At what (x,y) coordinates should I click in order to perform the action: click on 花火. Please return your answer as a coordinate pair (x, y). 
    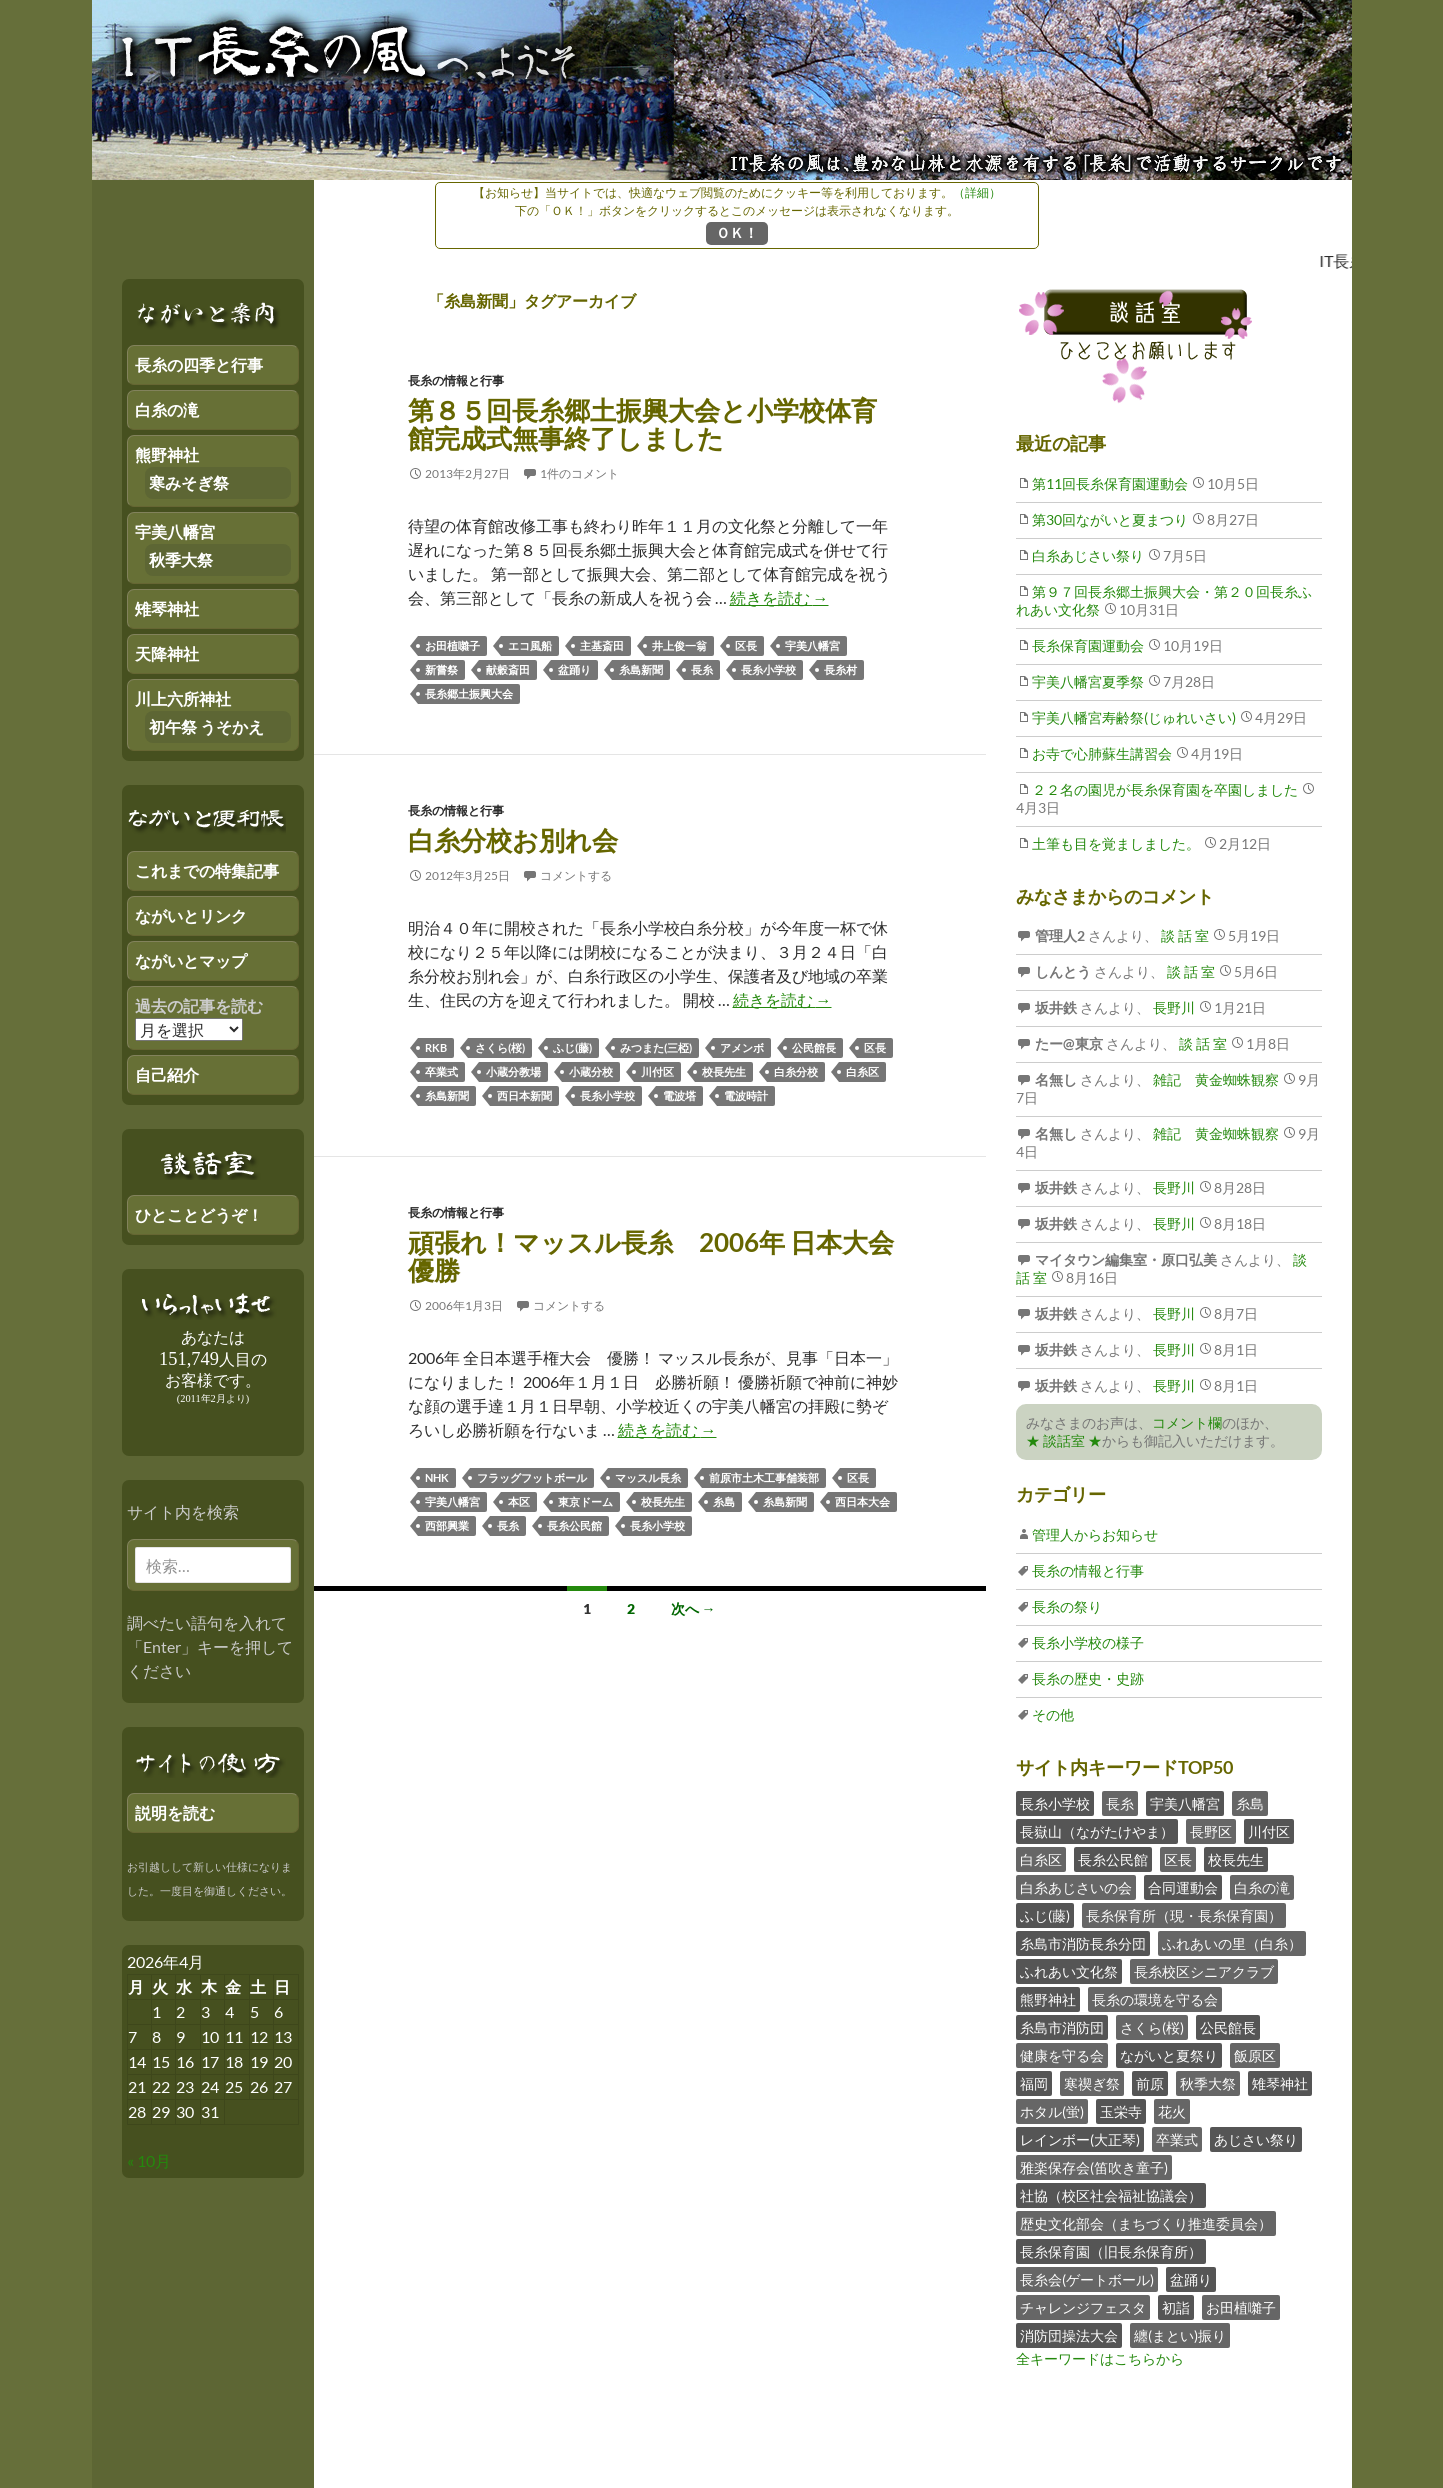
    Looking at the image, I should click on (1172, 2111).